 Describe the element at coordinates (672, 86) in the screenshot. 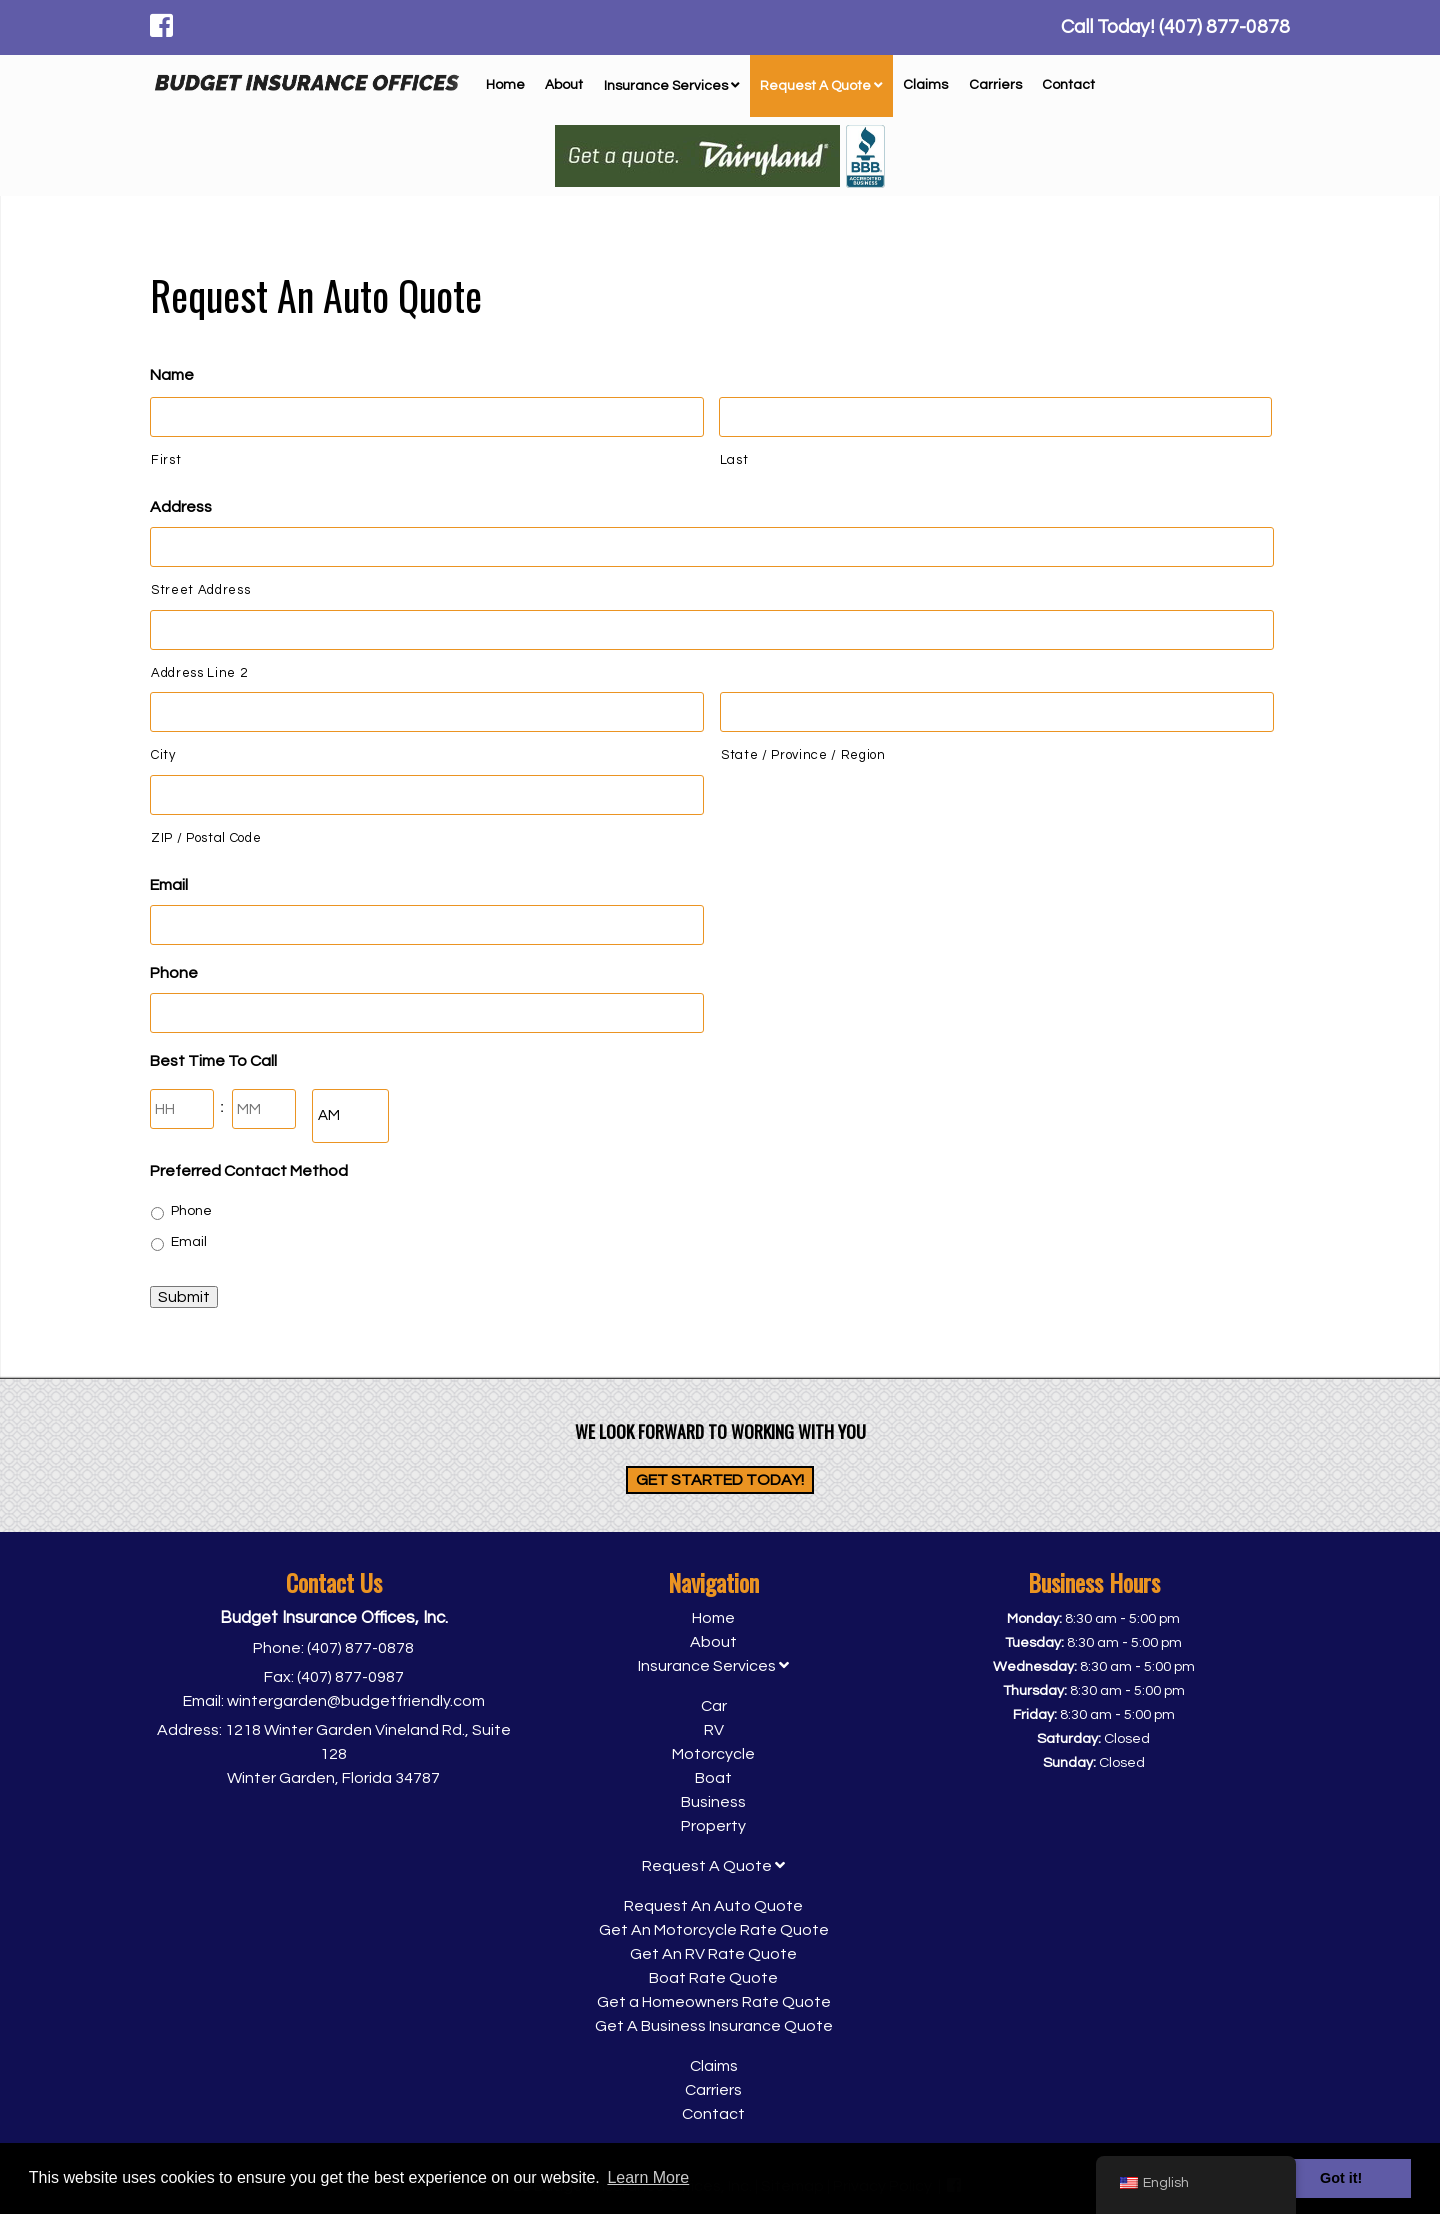

I see `Insurance Services` at that location.